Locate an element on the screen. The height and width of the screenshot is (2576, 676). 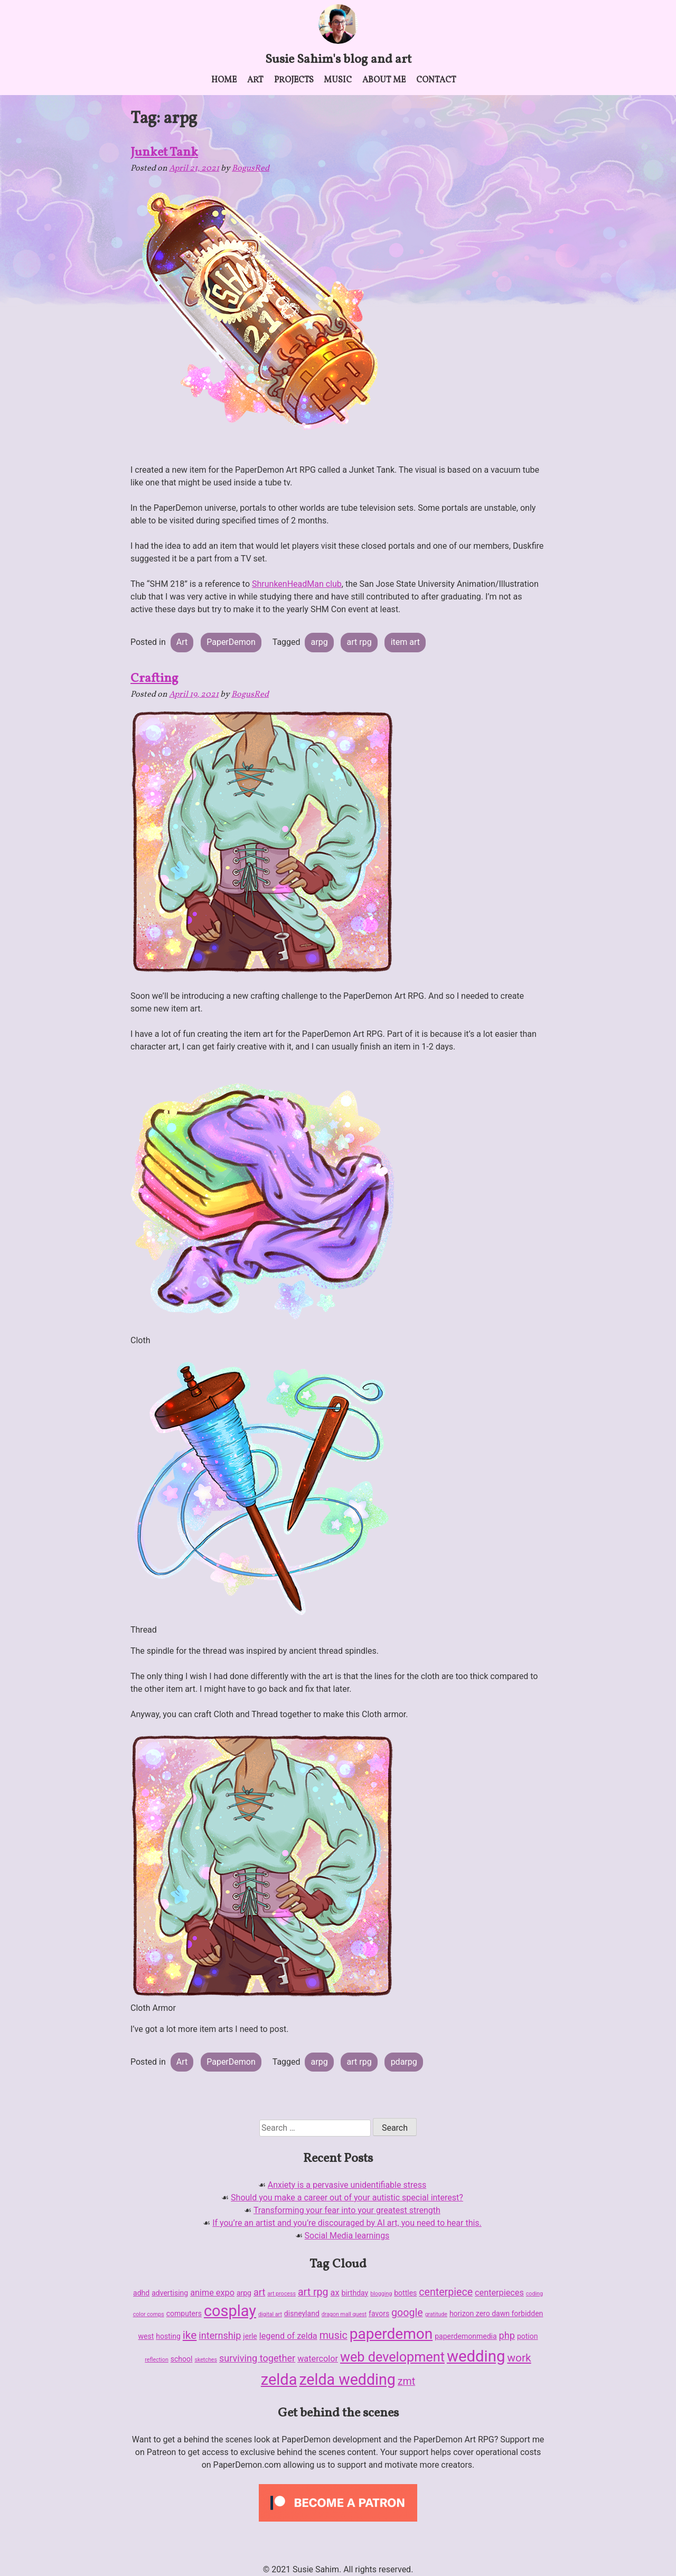
Music is located at coordinates (338, 80).